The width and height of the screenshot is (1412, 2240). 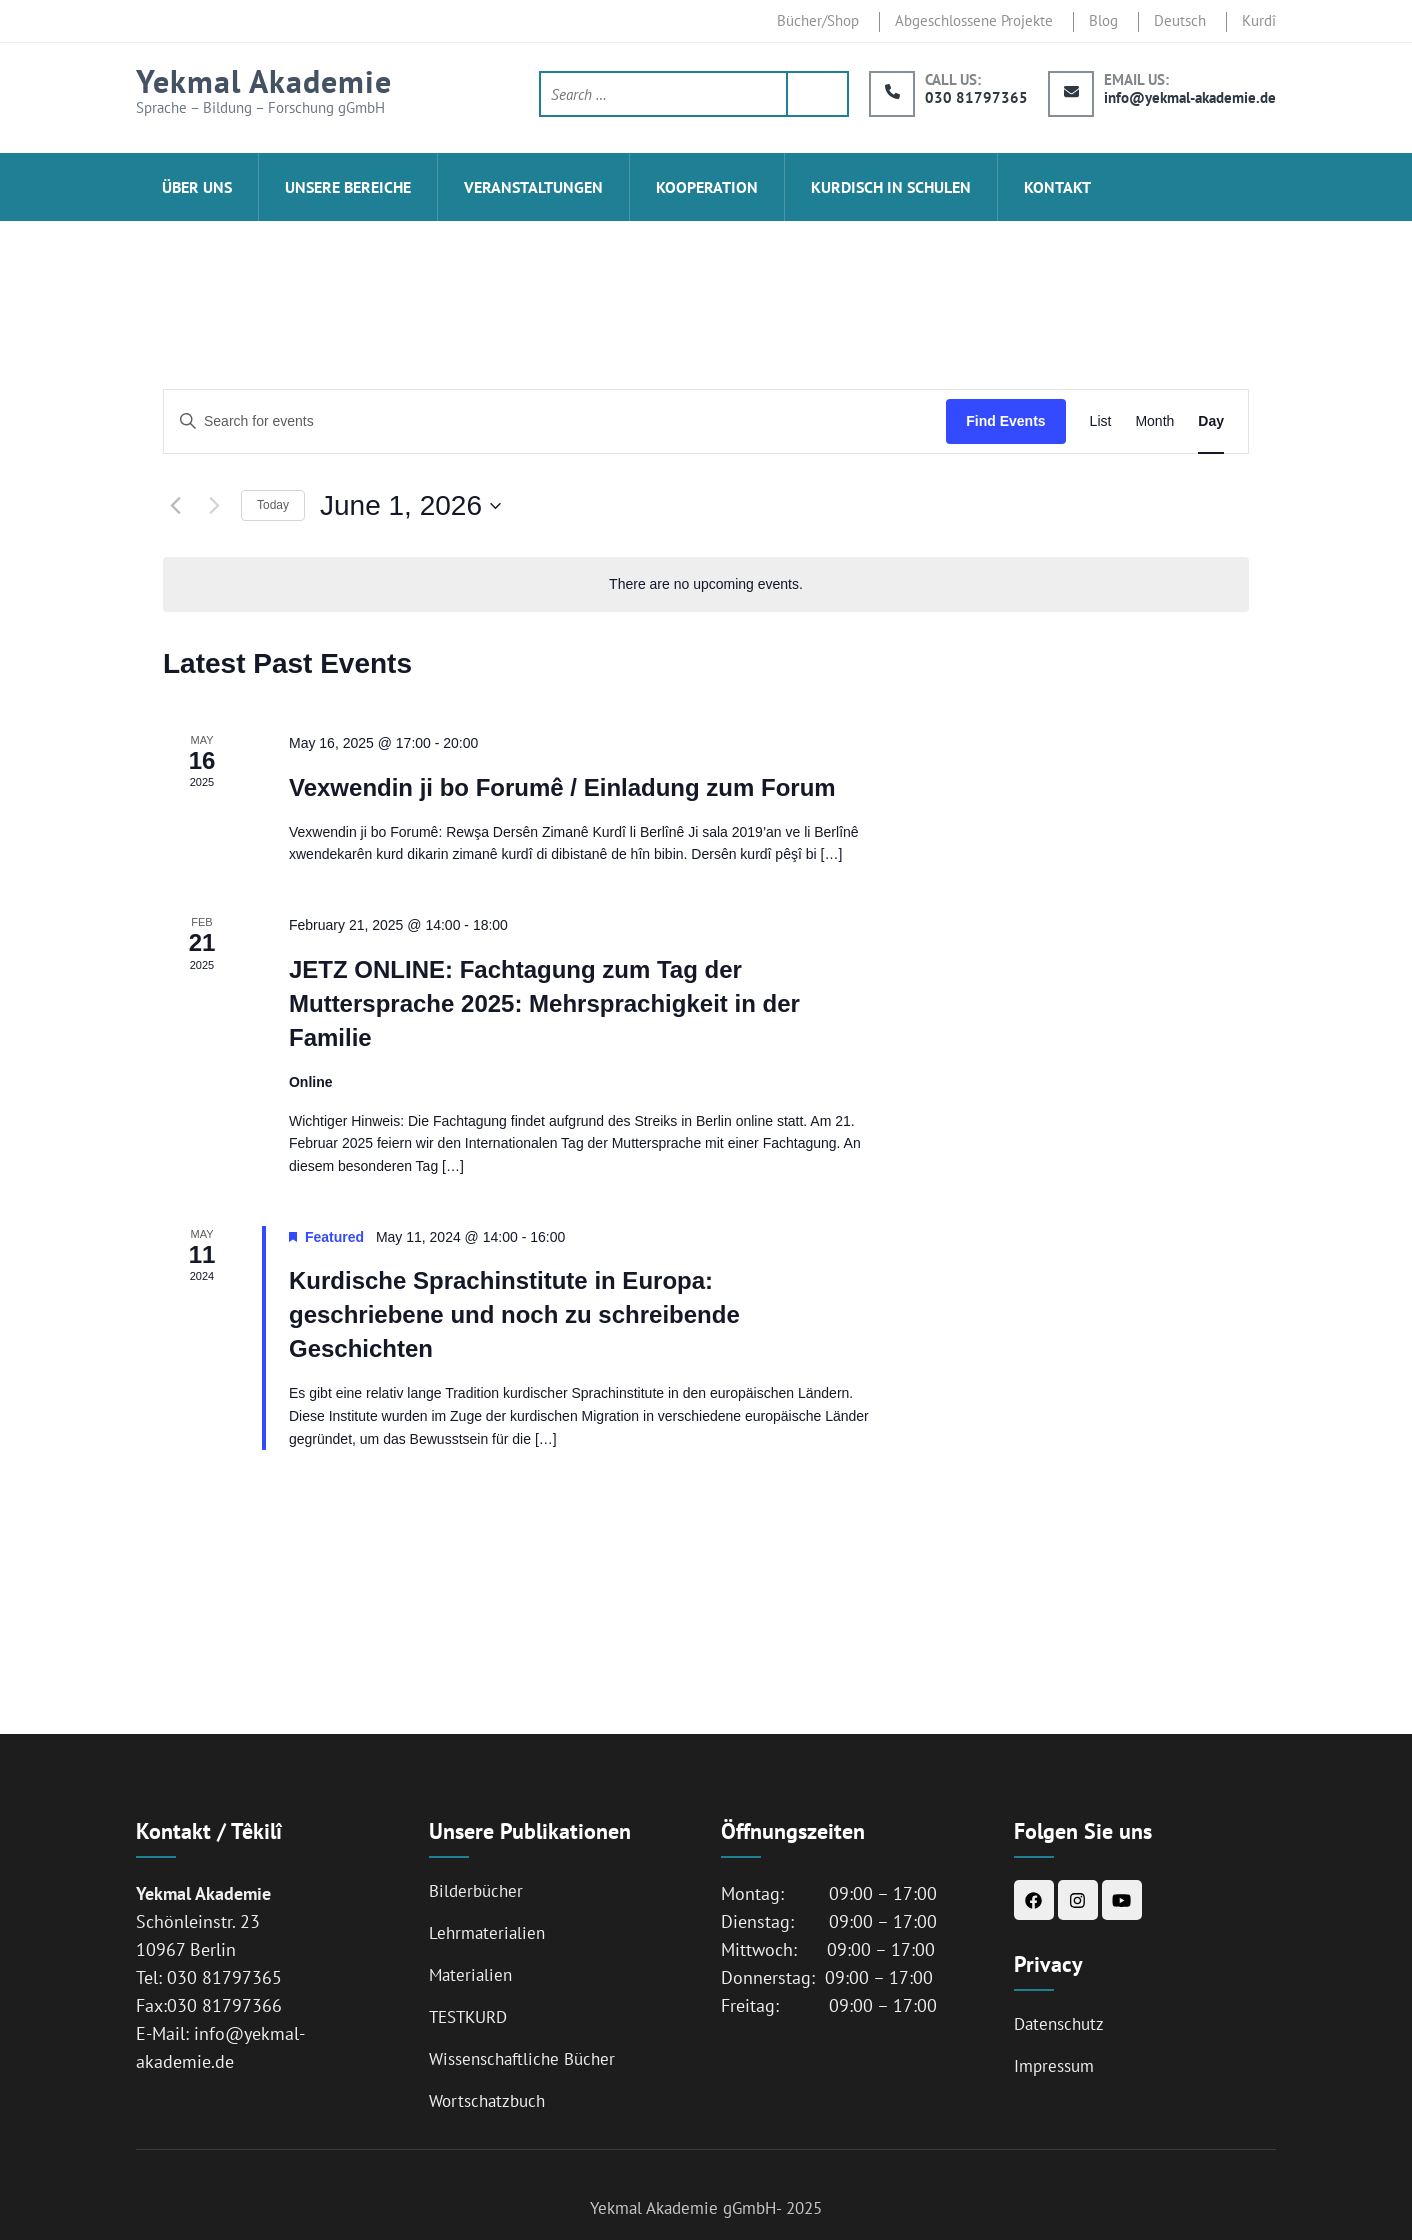 What do you see at coordinates (818, 21) in the screenshot?
I see `Bücher/Shop` at bounding box center [818, 21].